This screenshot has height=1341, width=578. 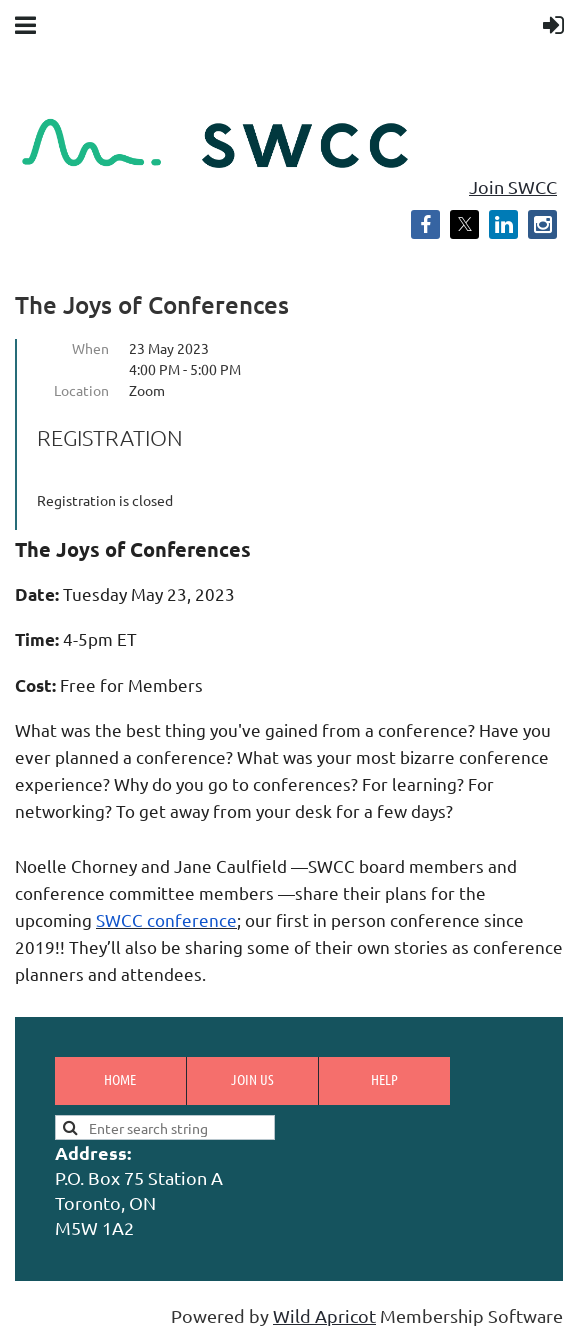 I want to click on Wild Apricot, so click(x=324, y=1315).